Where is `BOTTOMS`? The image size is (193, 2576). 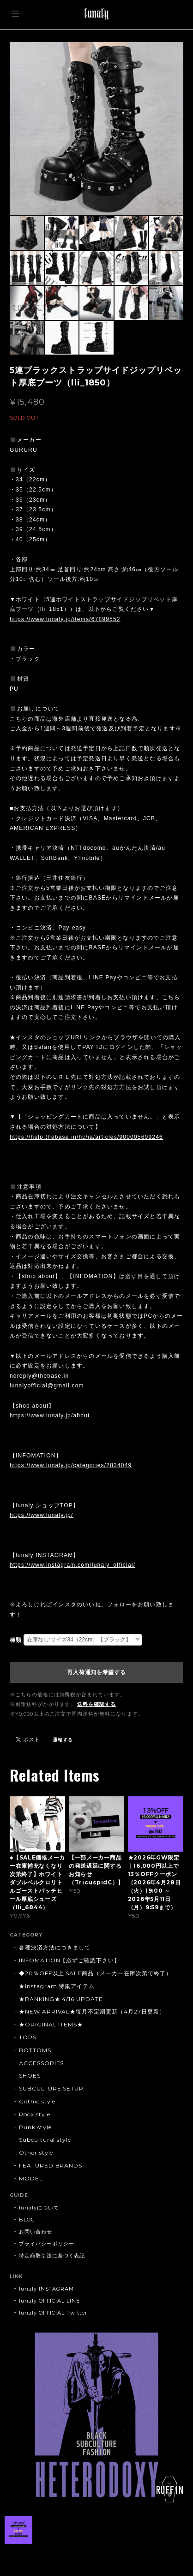
BOTTOMS is located at coordinates (35, 2050).